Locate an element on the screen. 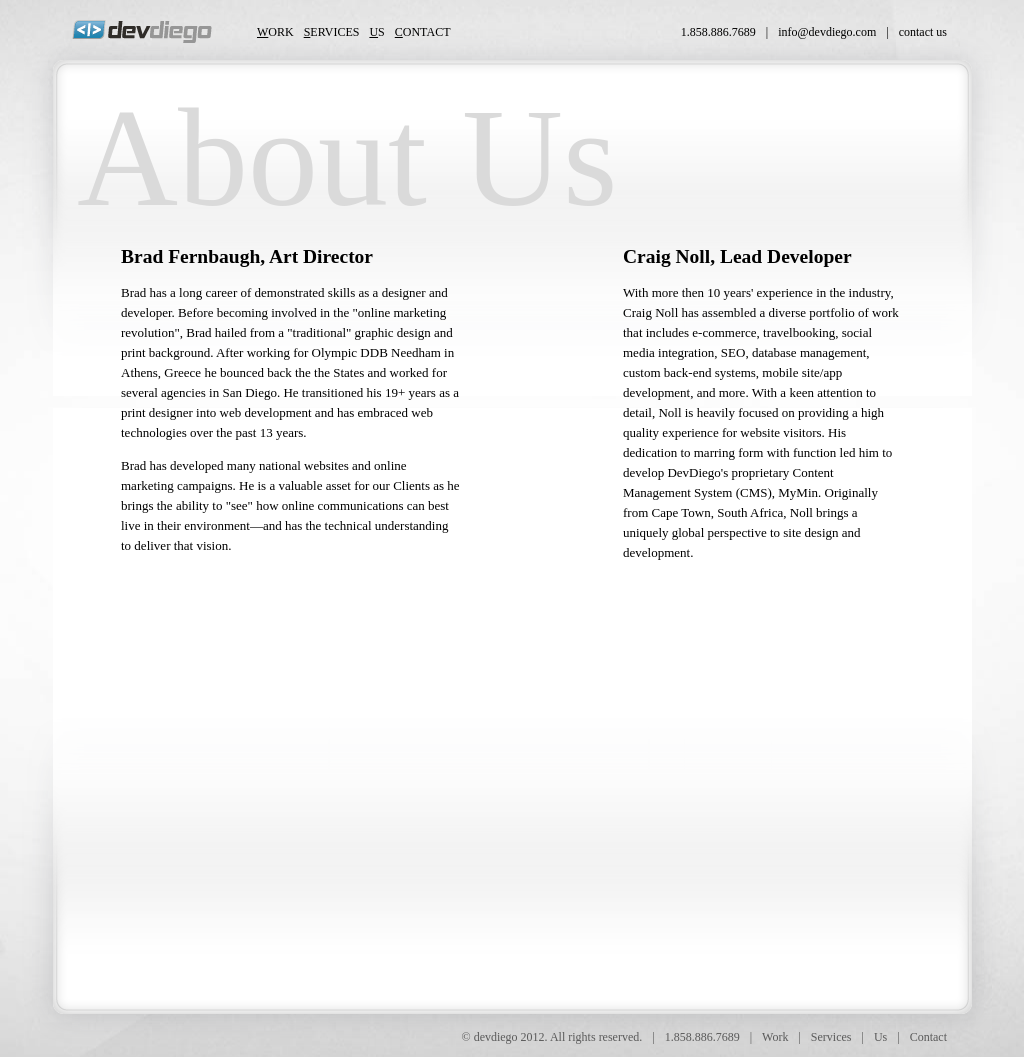 Image resolution: width=1024 pixels, height=1057 pixels. Work is located at coordinates (775, 1037).